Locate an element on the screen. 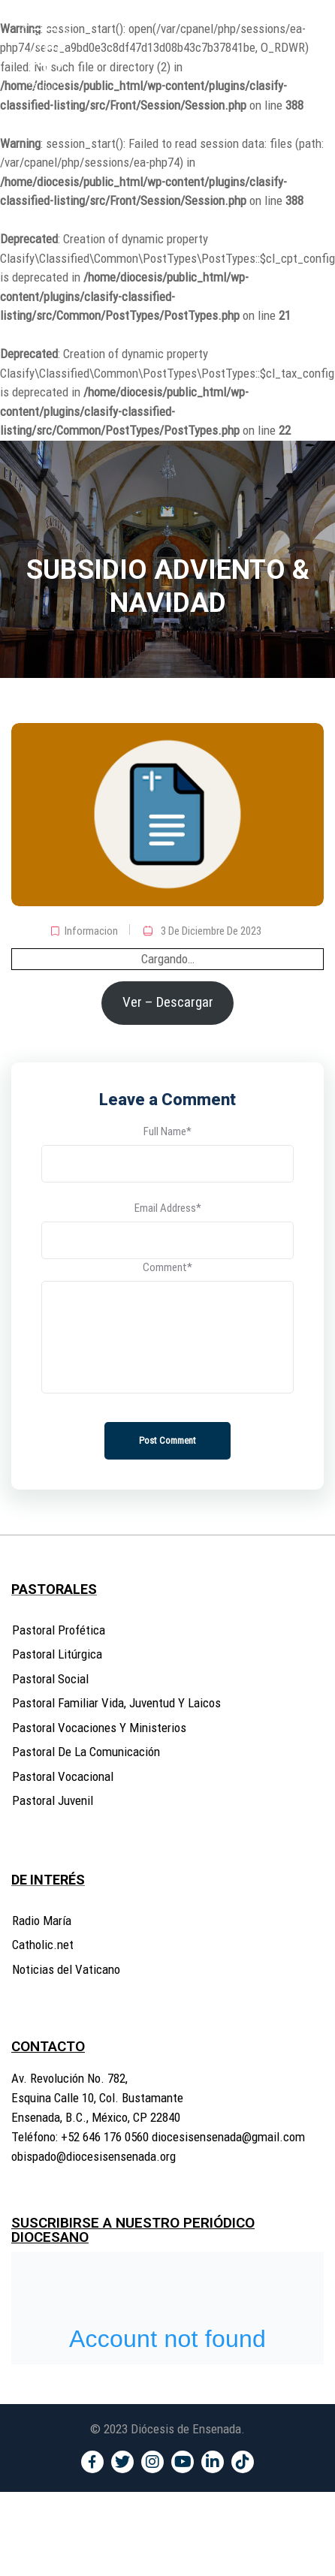 Image resolution: width=335 pixels, height=2576 pixels. obispado@diocesisensenada.org is located at coordinates (93, 2156).